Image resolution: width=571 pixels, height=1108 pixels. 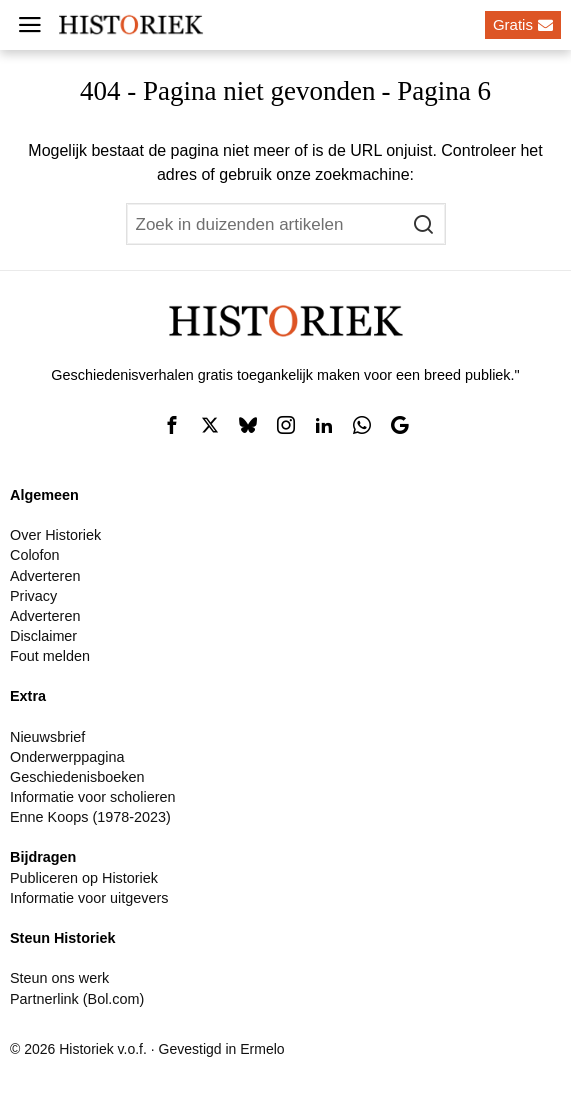 What do you see at coordinates (33, 596) in the screenshot?
I see `Privacy` at bounding box center [33, 596].